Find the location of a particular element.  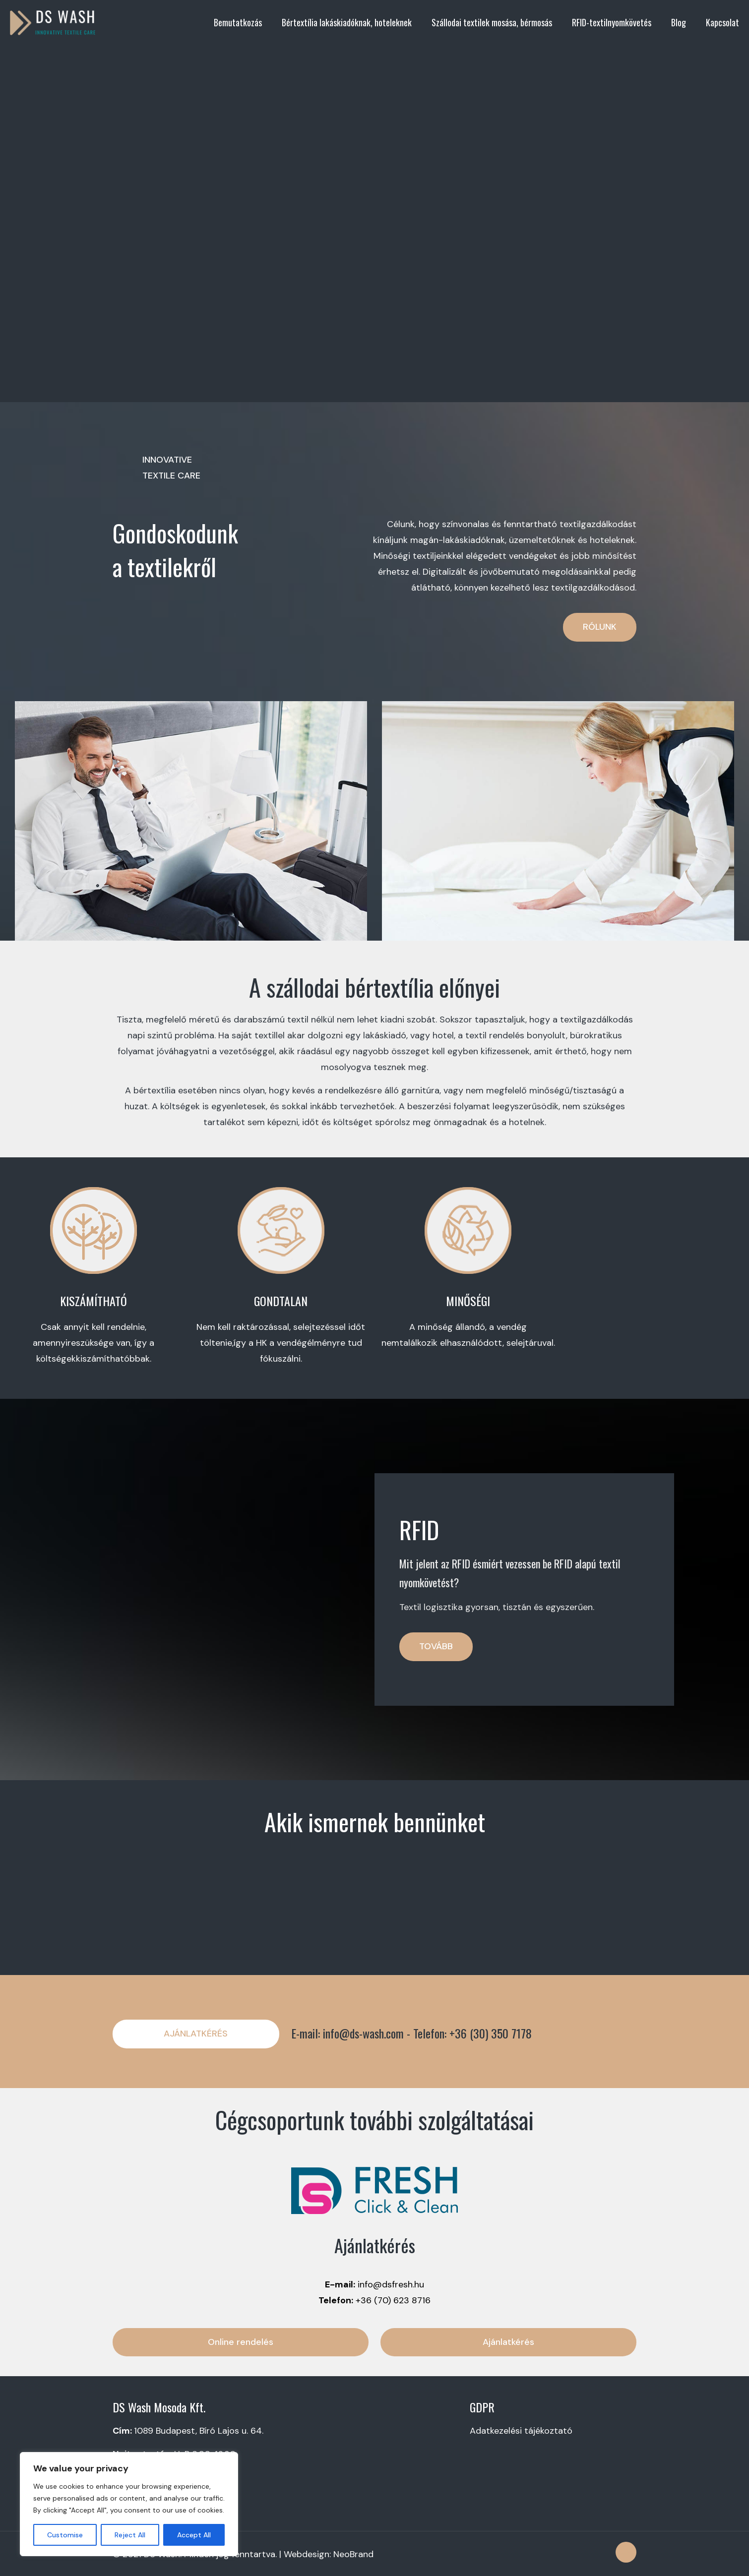

Customise is located at coordinates (65, 2534).